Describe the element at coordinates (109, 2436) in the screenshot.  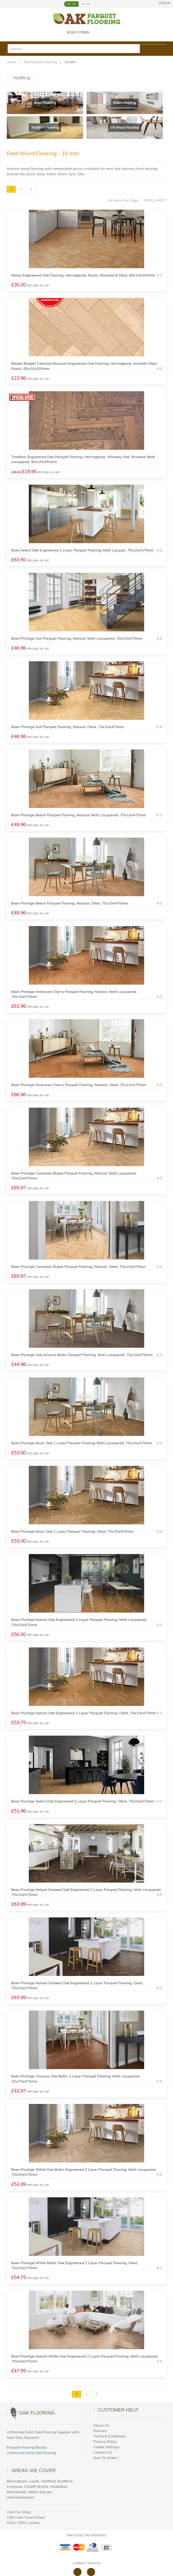
I see `Terms & Conditions` at that location.